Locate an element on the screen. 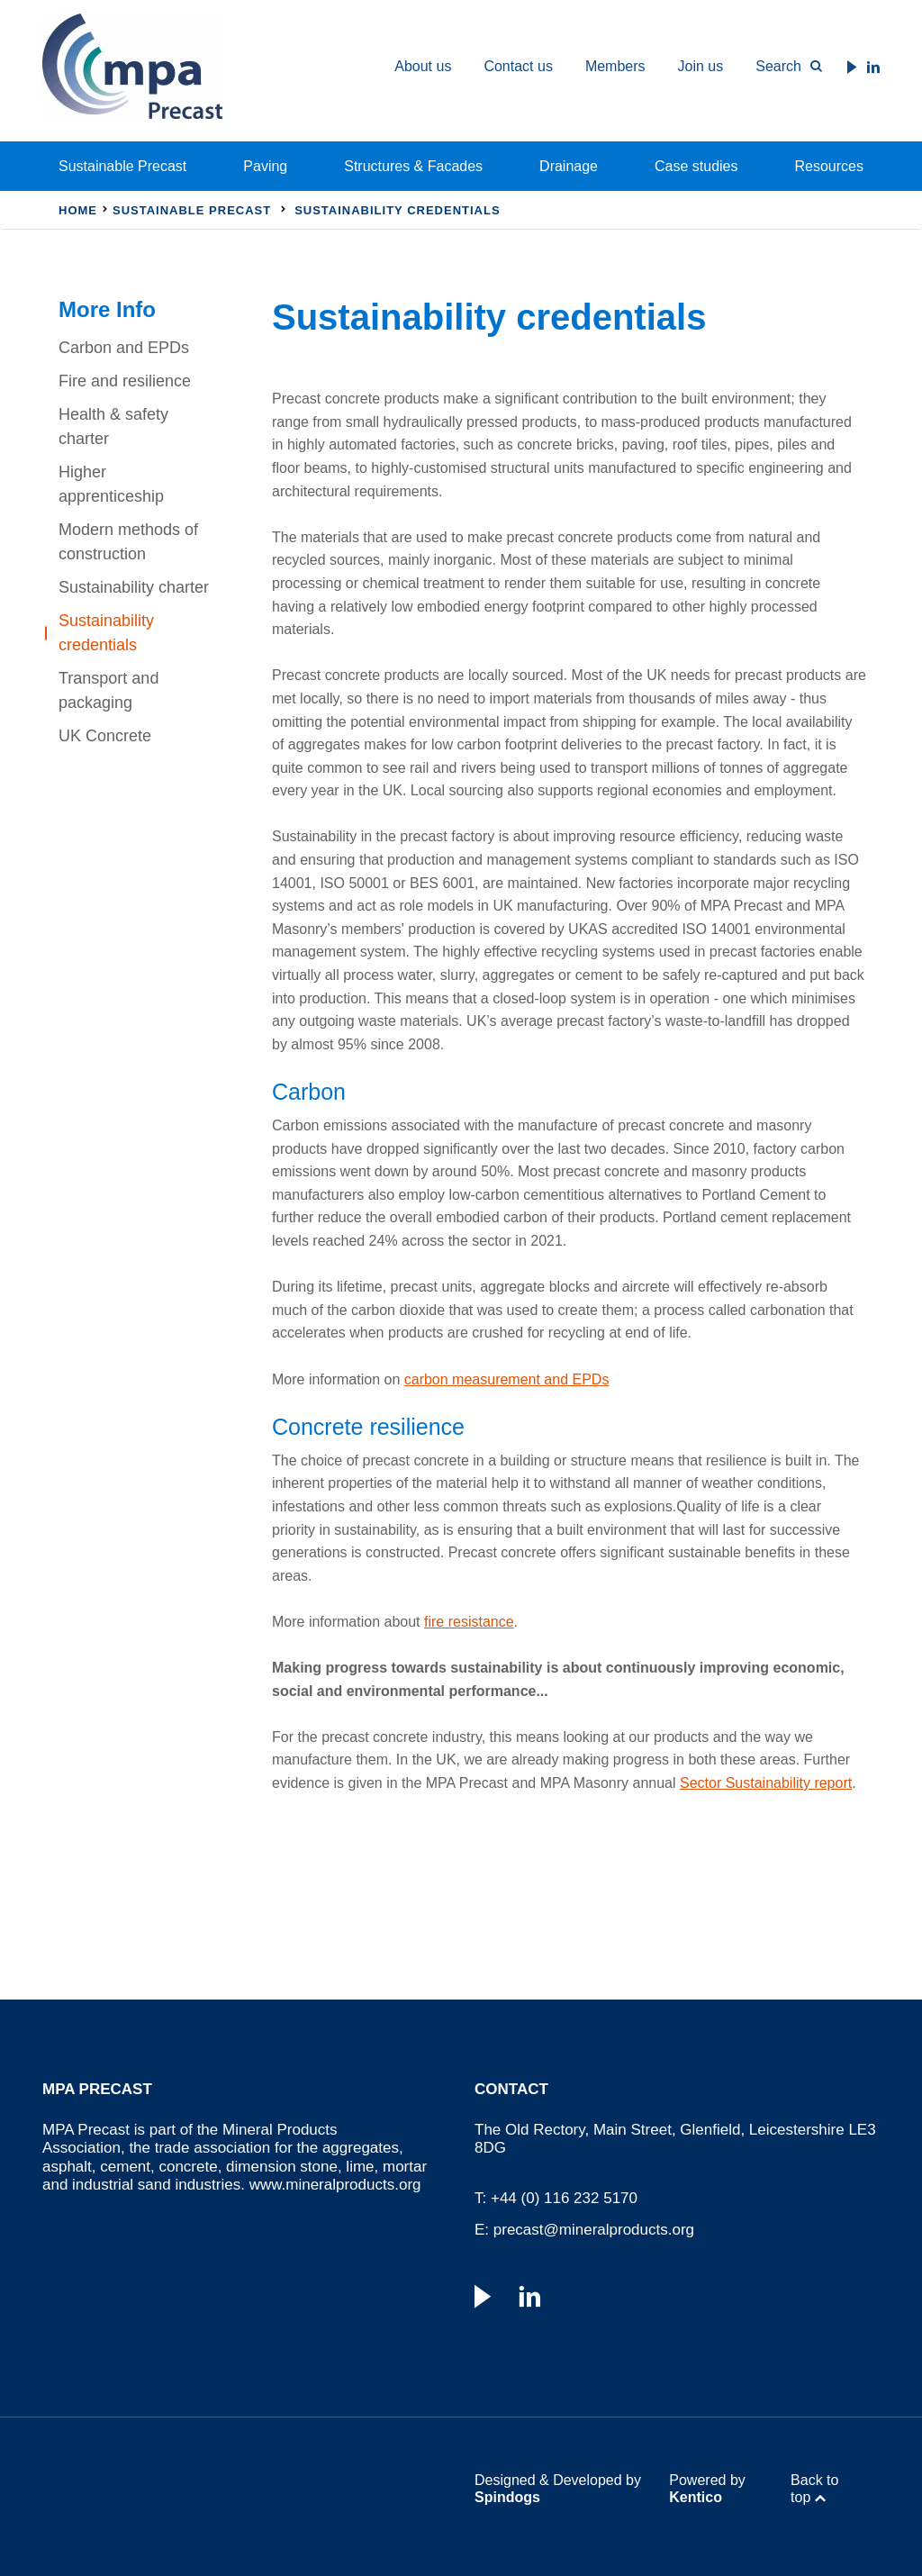 This screenshot has height=2576, width=922. Paving is located at coordinates (265, 166).